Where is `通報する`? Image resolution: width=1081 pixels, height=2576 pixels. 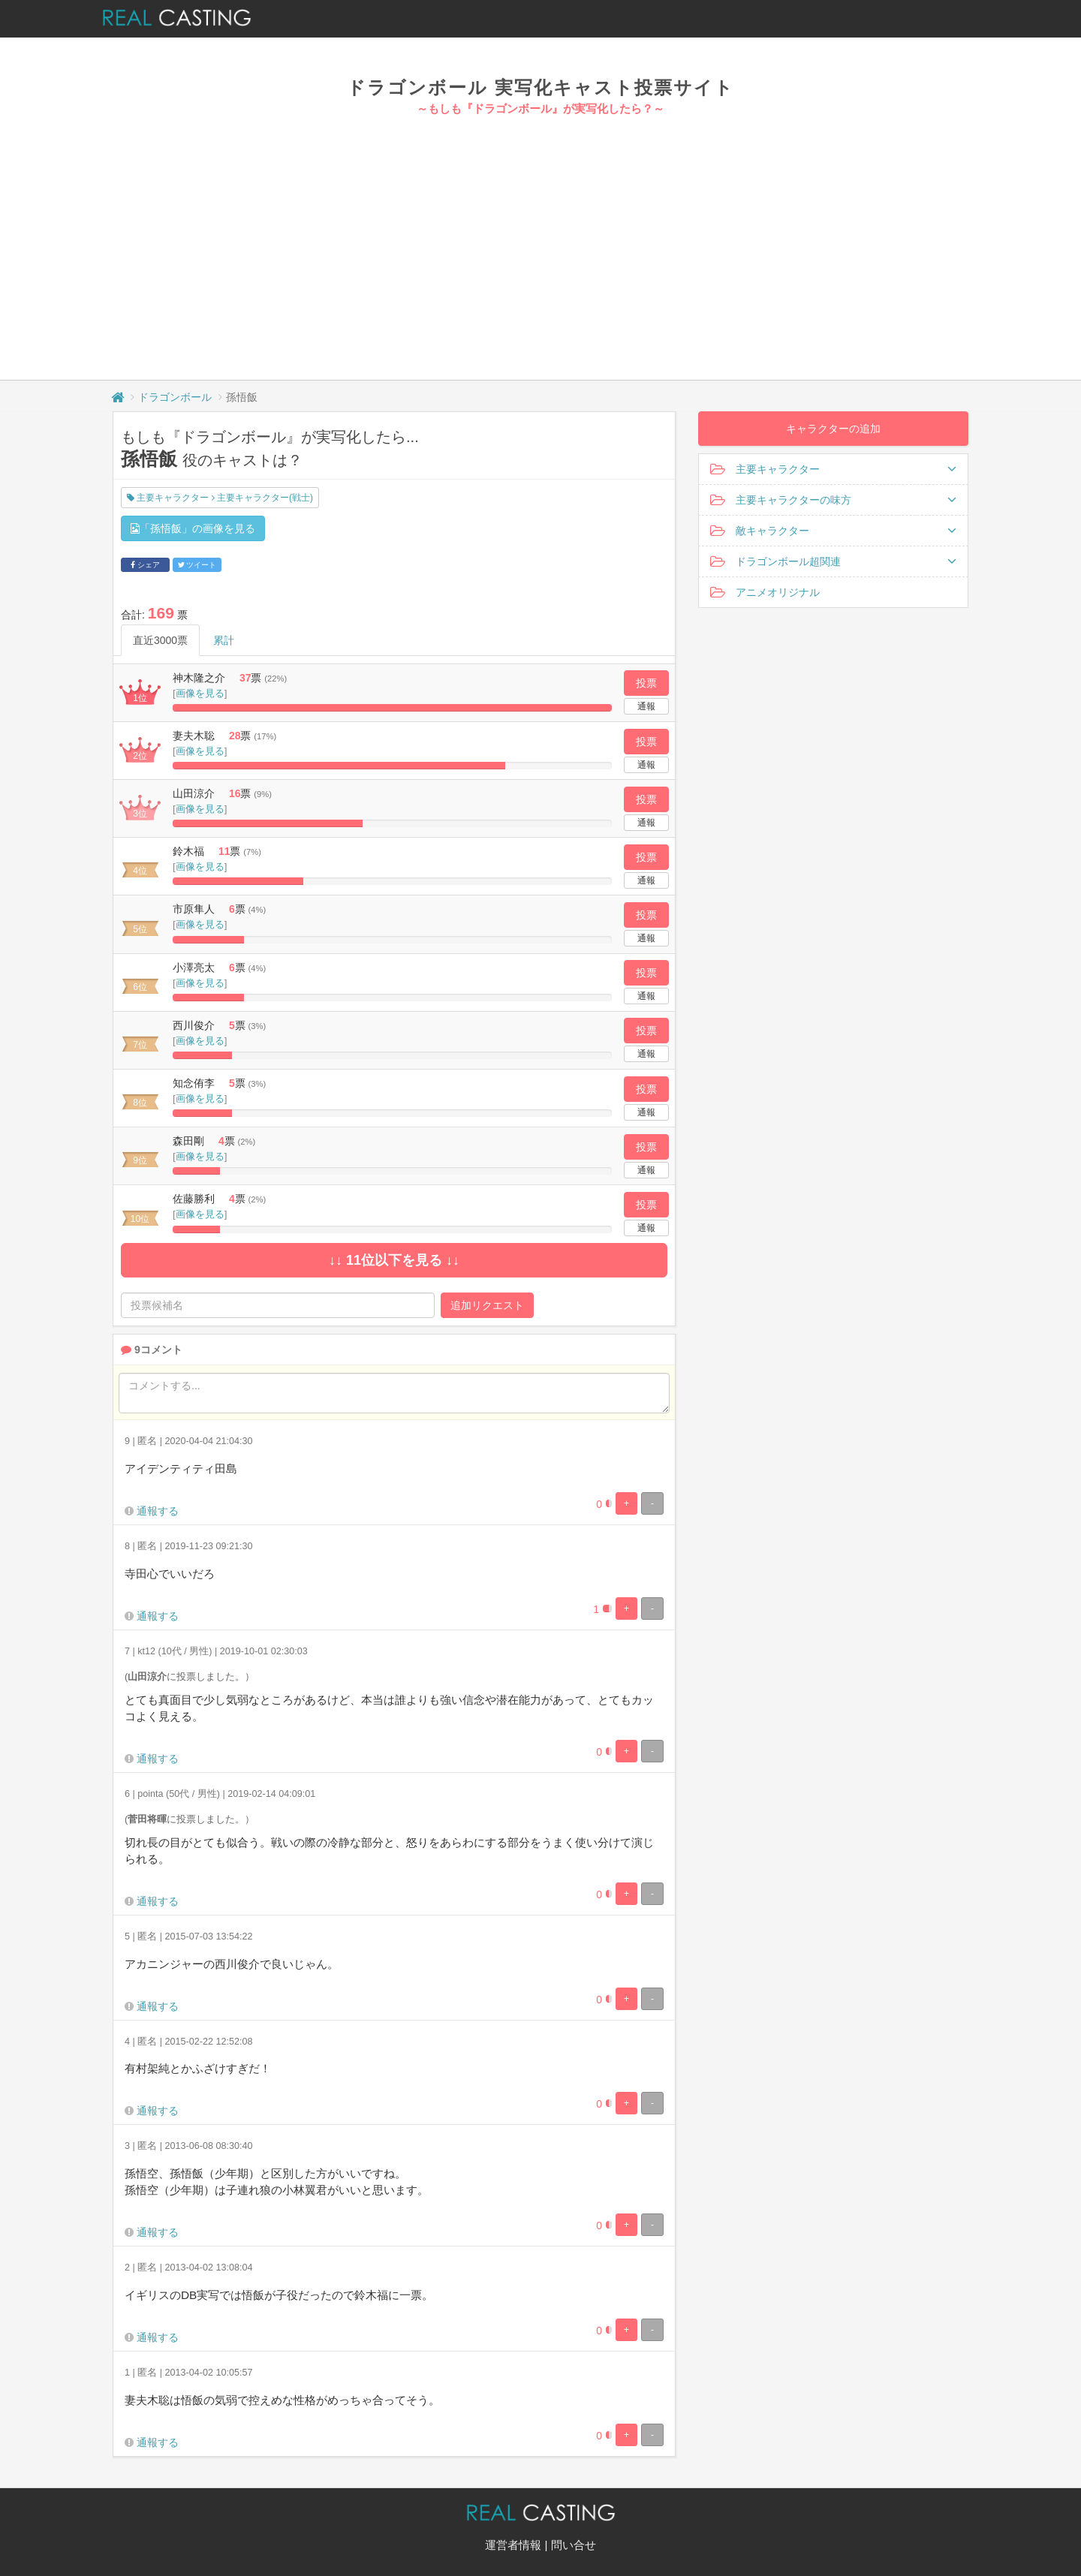 通報する is located at coordinates (158, 1511).